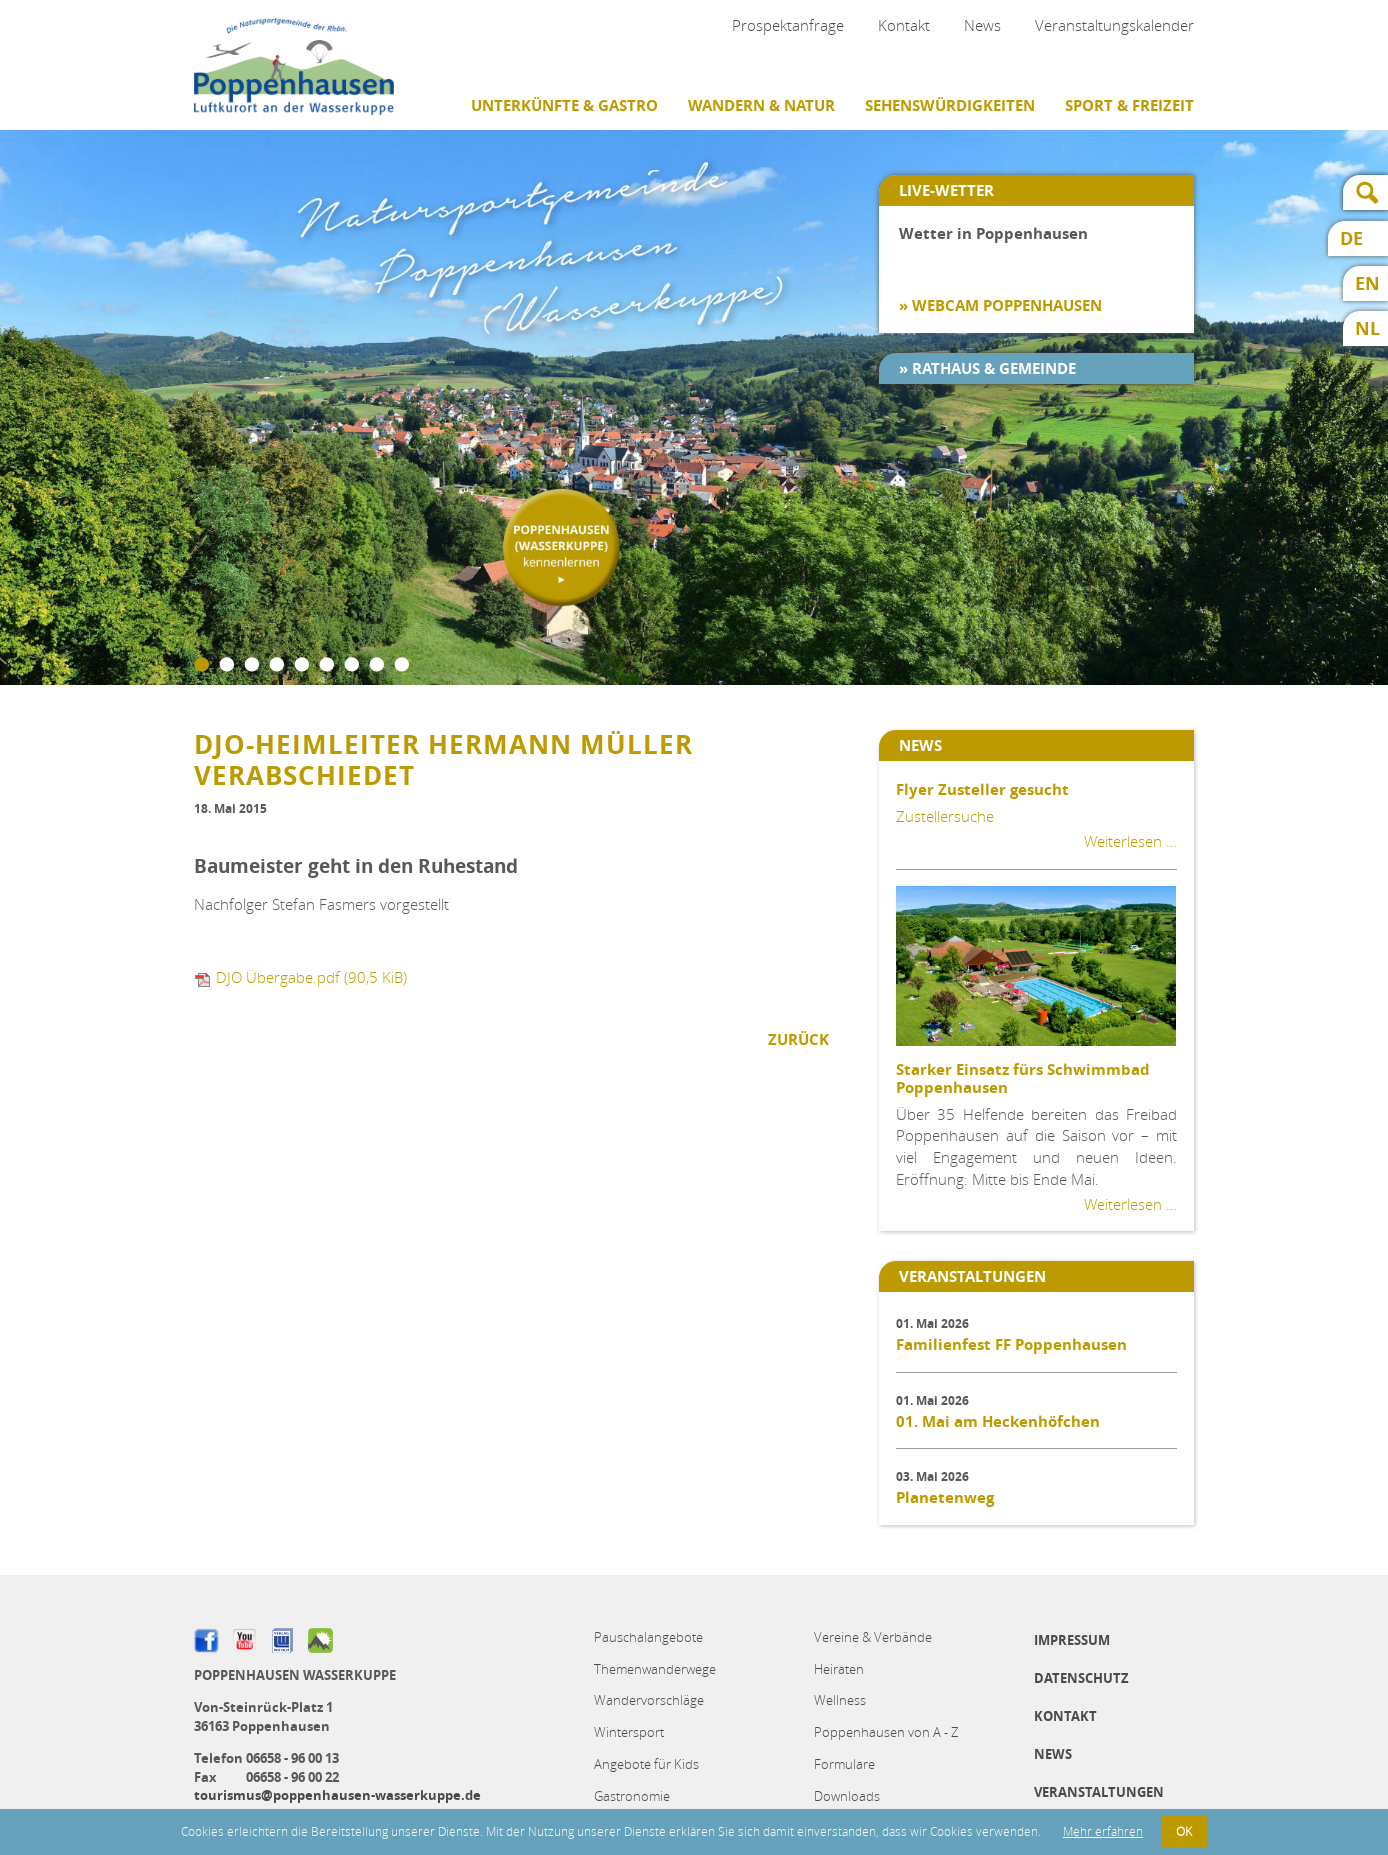  I want to click on Wandervorschläge, so click(649, 1700).